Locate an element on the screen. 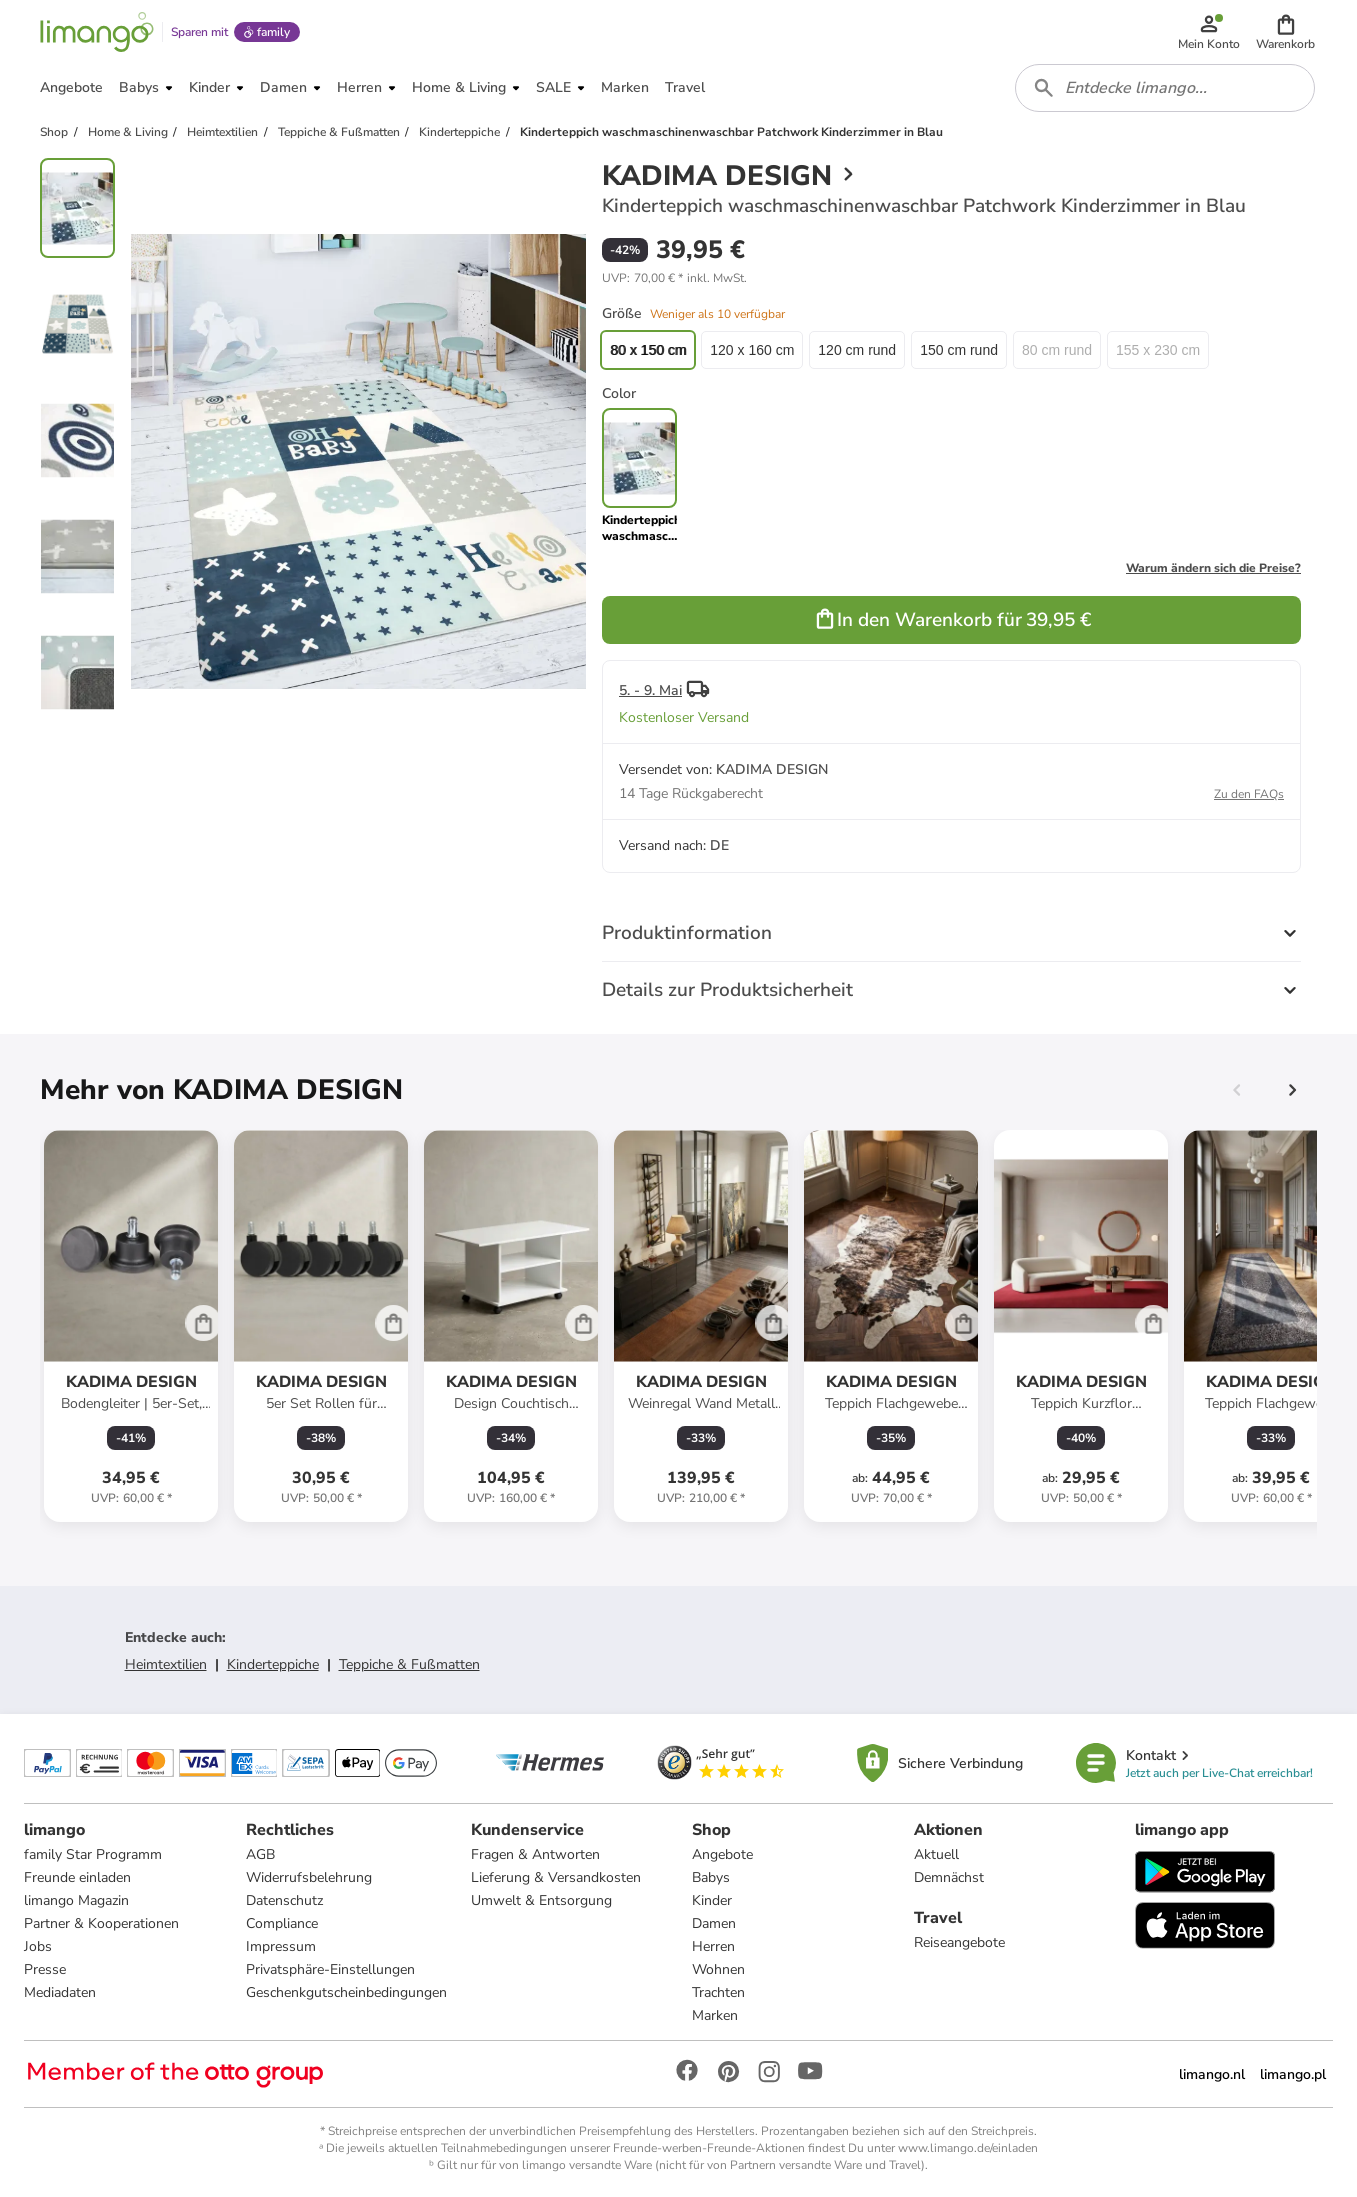 Image resolution: width=1357 pixels, height=2197 pixels. Teppiche & Fußmatten is located at coordinates (409, 1664).